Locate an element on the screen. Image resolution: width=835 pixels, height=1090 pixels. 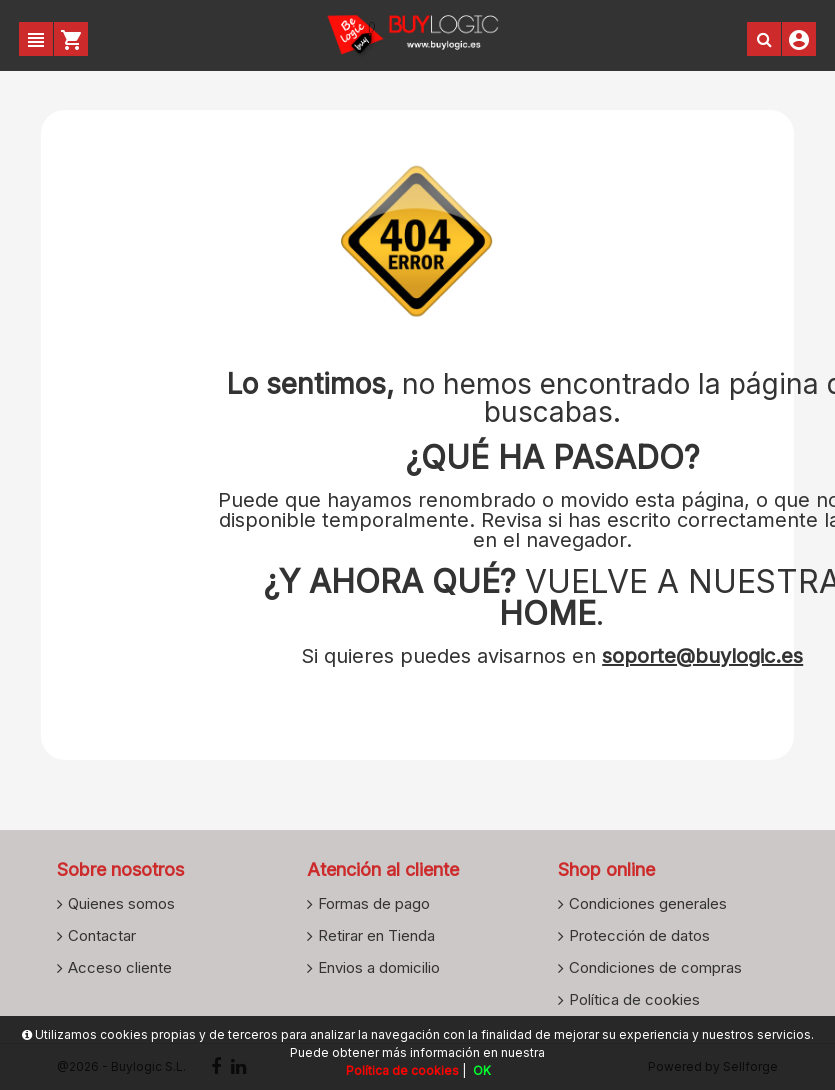
Envios a domicilio is located at coordinates (379, 967).